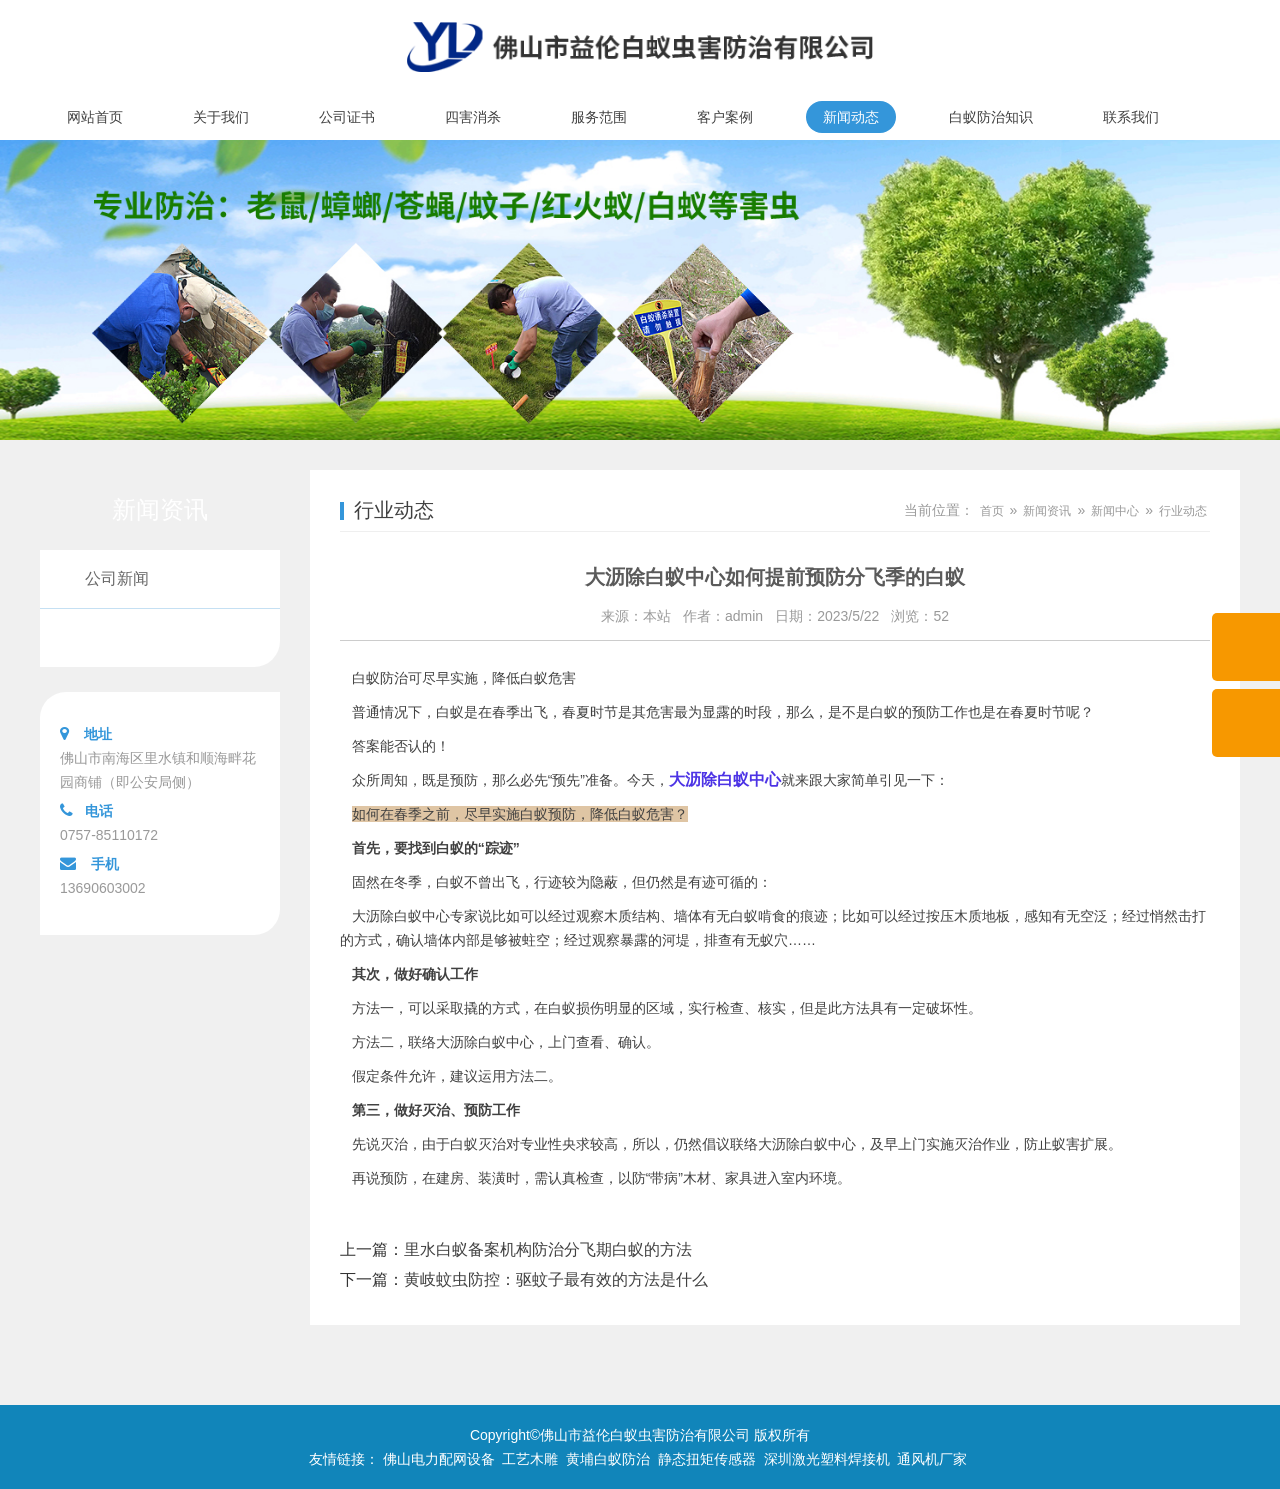 The width and height of the screenshot is (1280, 1489). I want to click on 行业动态, so click(117, 637).